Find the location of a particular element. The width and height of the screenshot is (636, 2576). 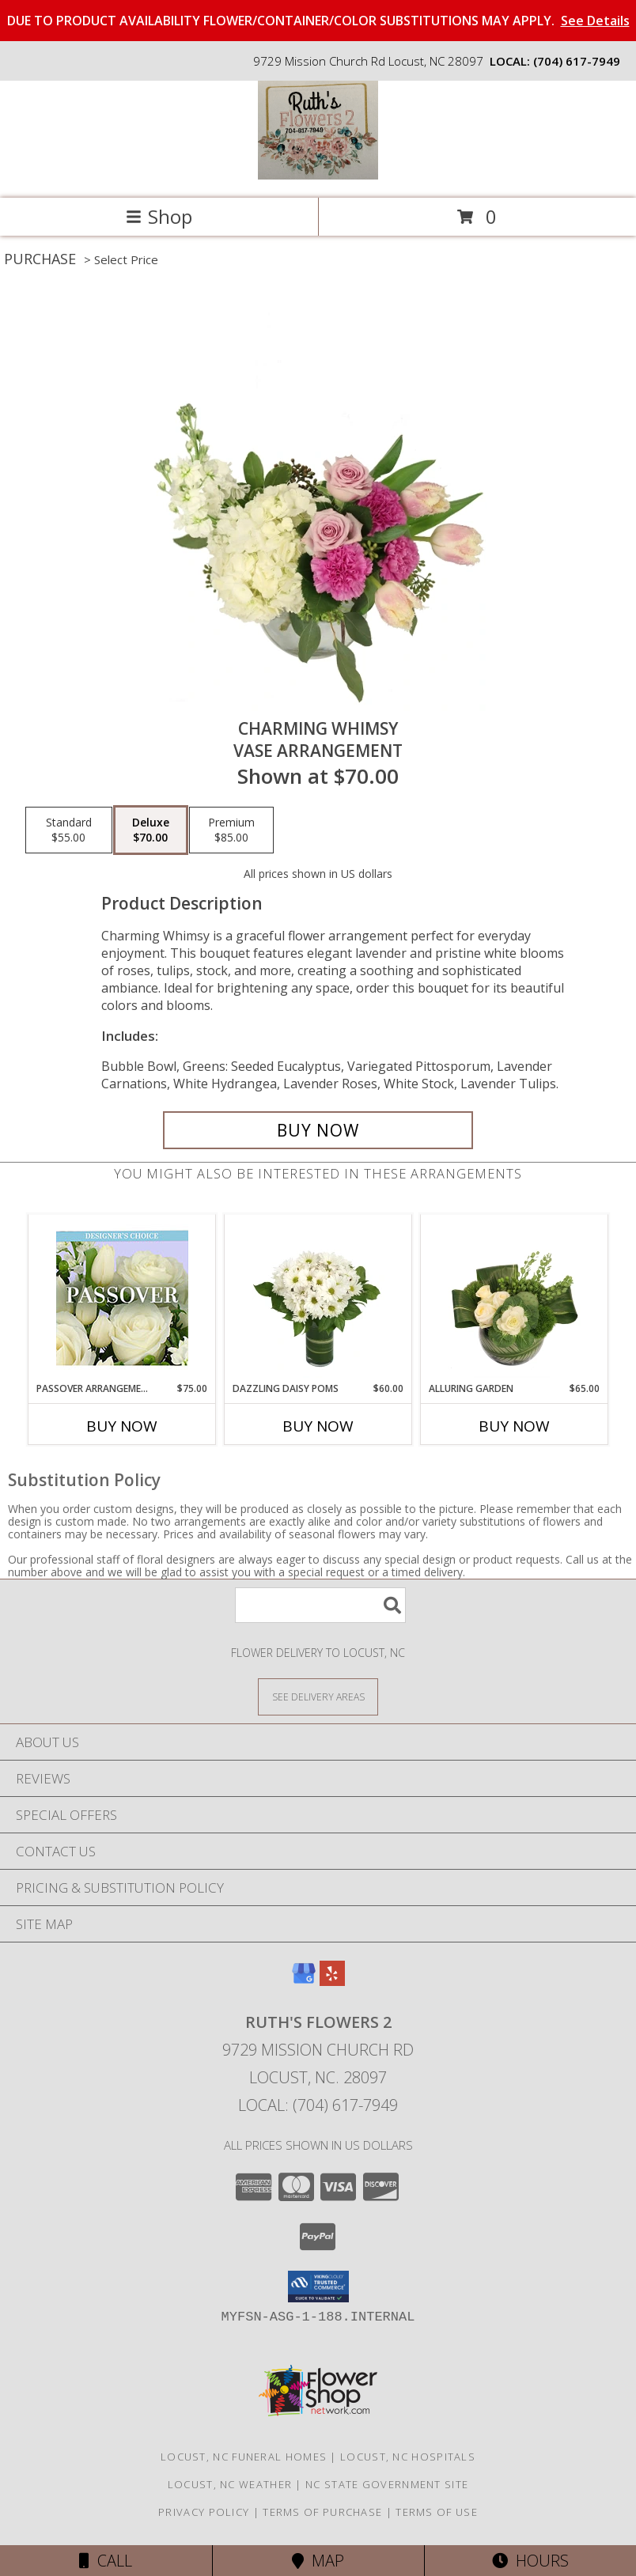

Local: (704) 617-7949 is located at coordinates (318, 2105).